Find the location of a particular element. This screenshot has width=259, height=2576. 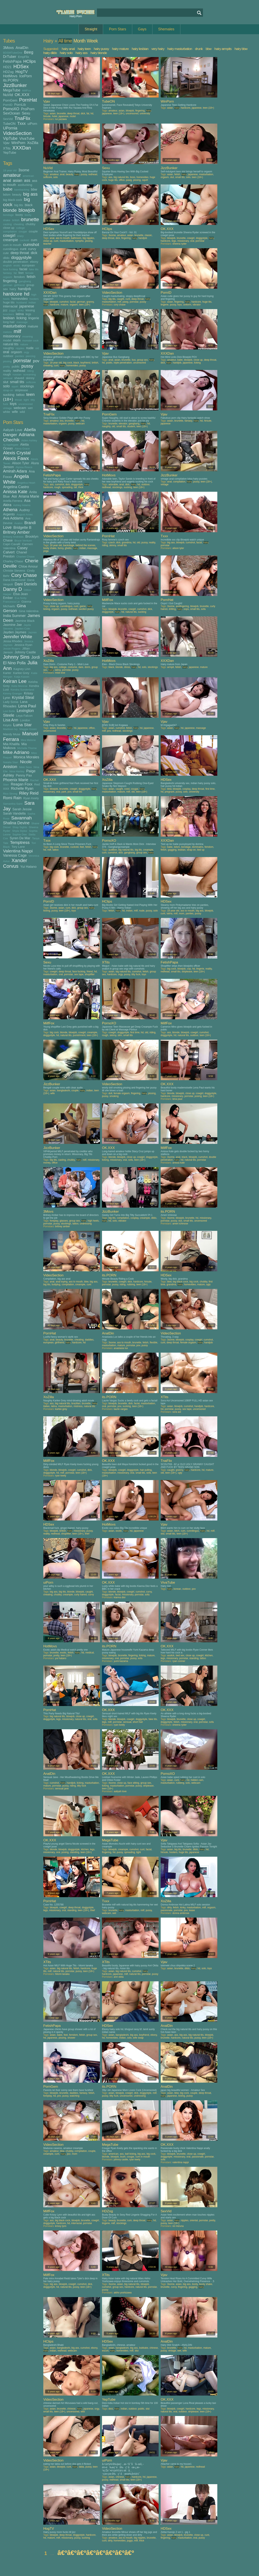

rui yazawa is located at coordinates (61, 119).